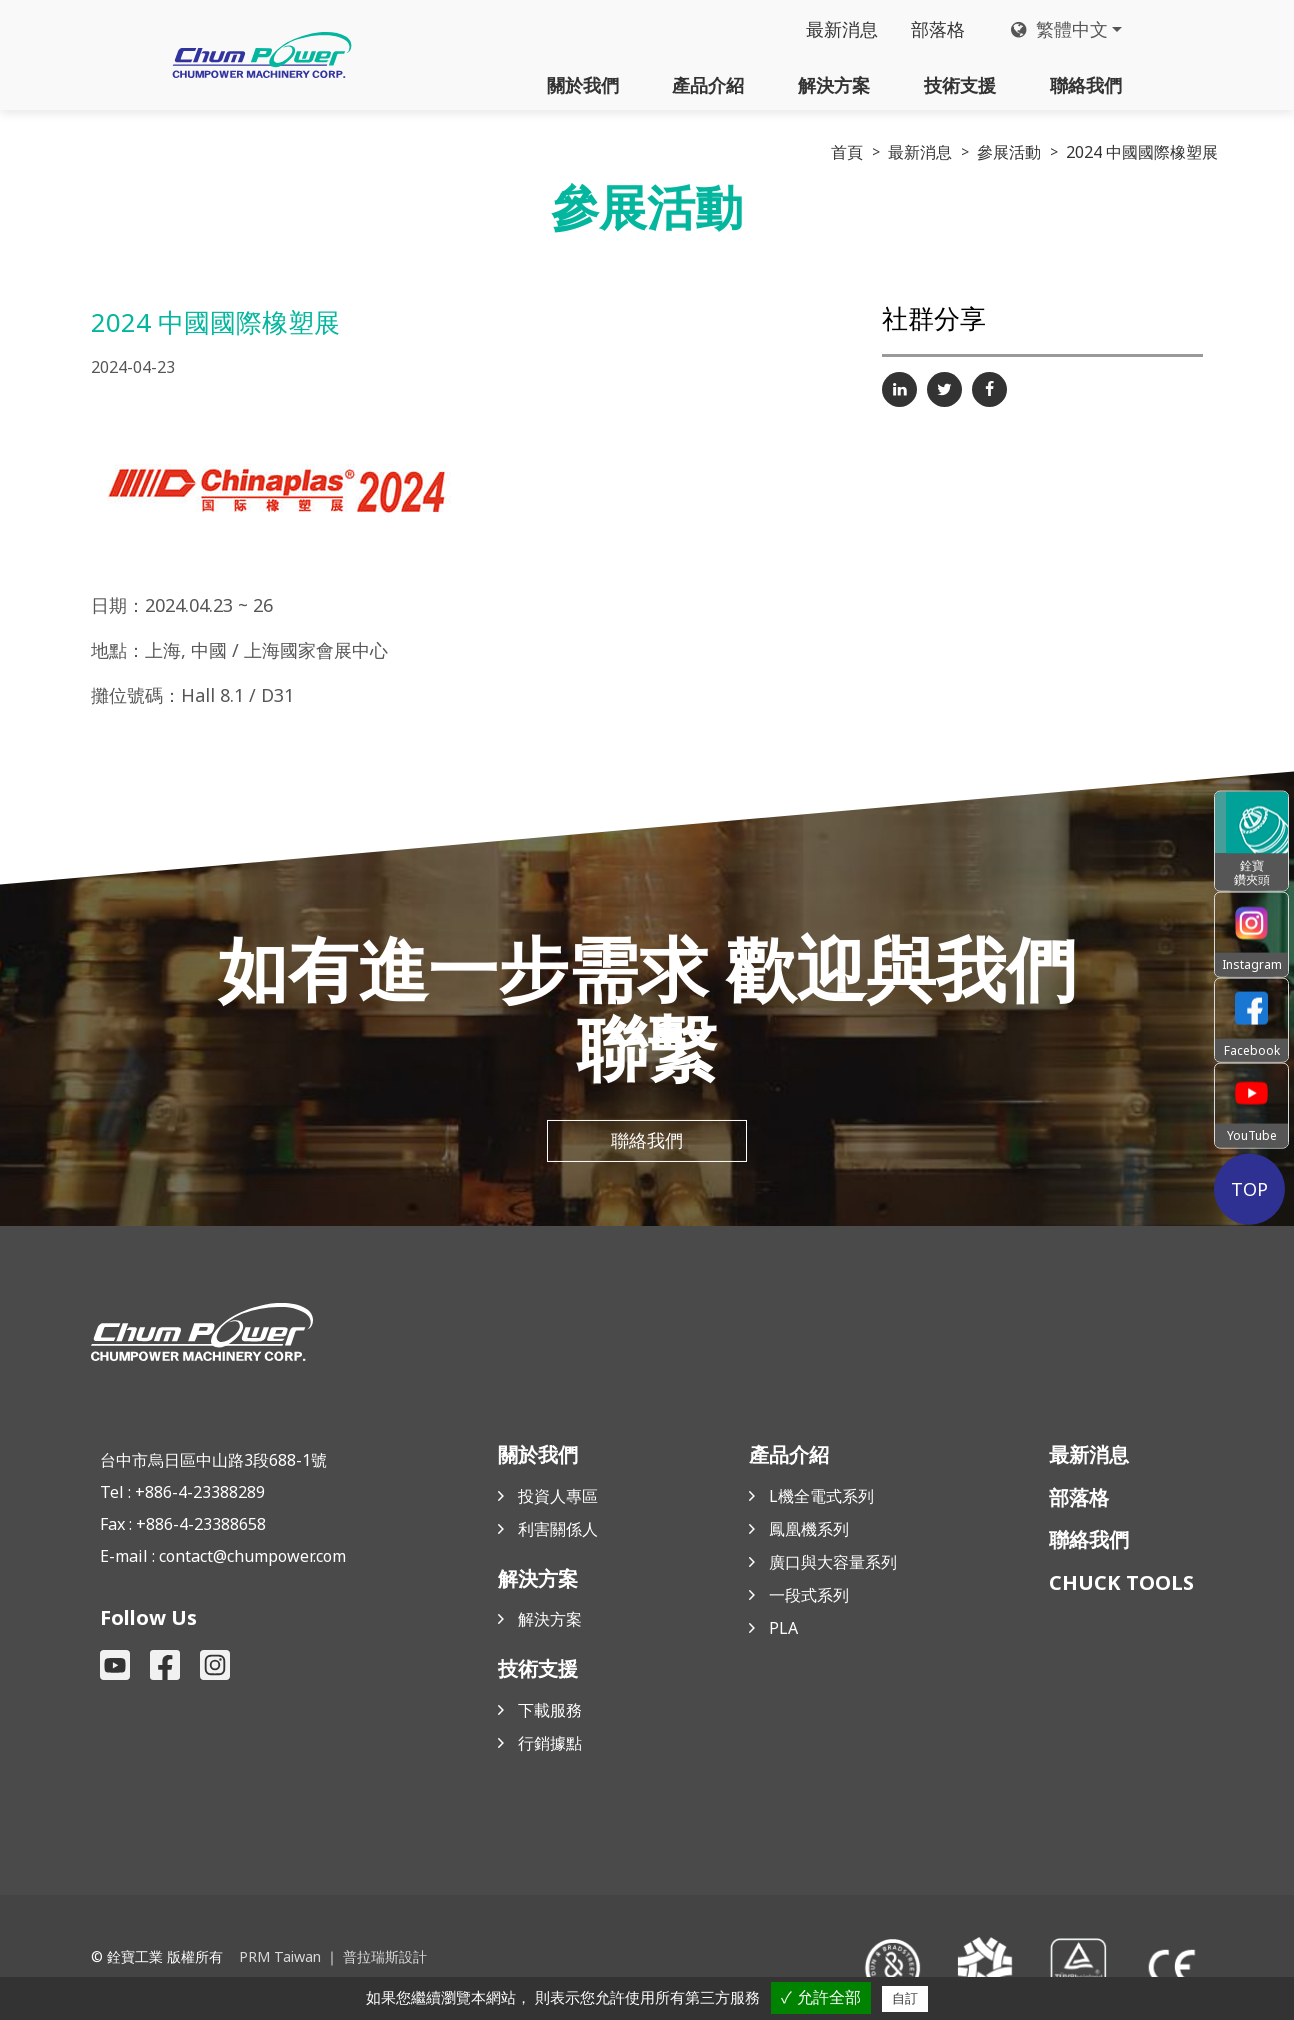 This screenshot has width=1294, height=2020. What do you see at coordinates (1121, 1583) in the screenshot?
I see `CHUCK TOOLS` at bounding box center [1121, 1583].